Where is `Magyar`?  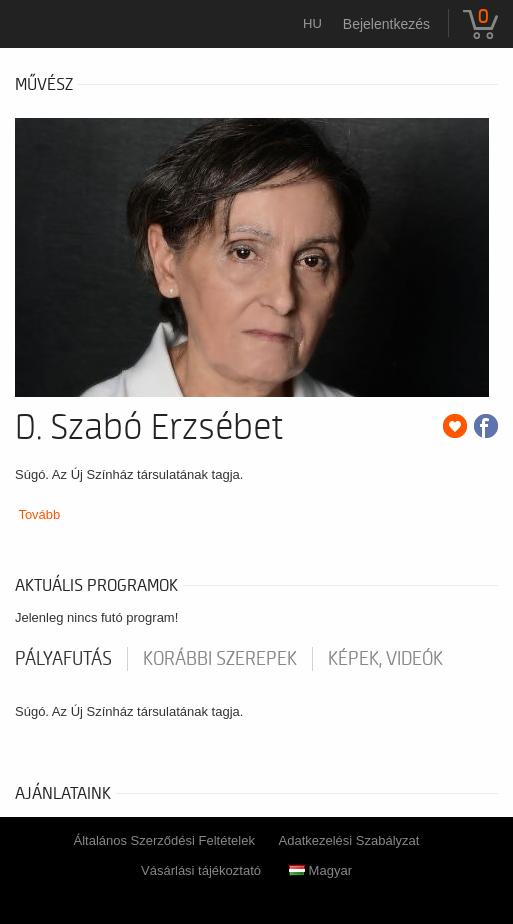 Magyar is located at coordinates (320, 870).